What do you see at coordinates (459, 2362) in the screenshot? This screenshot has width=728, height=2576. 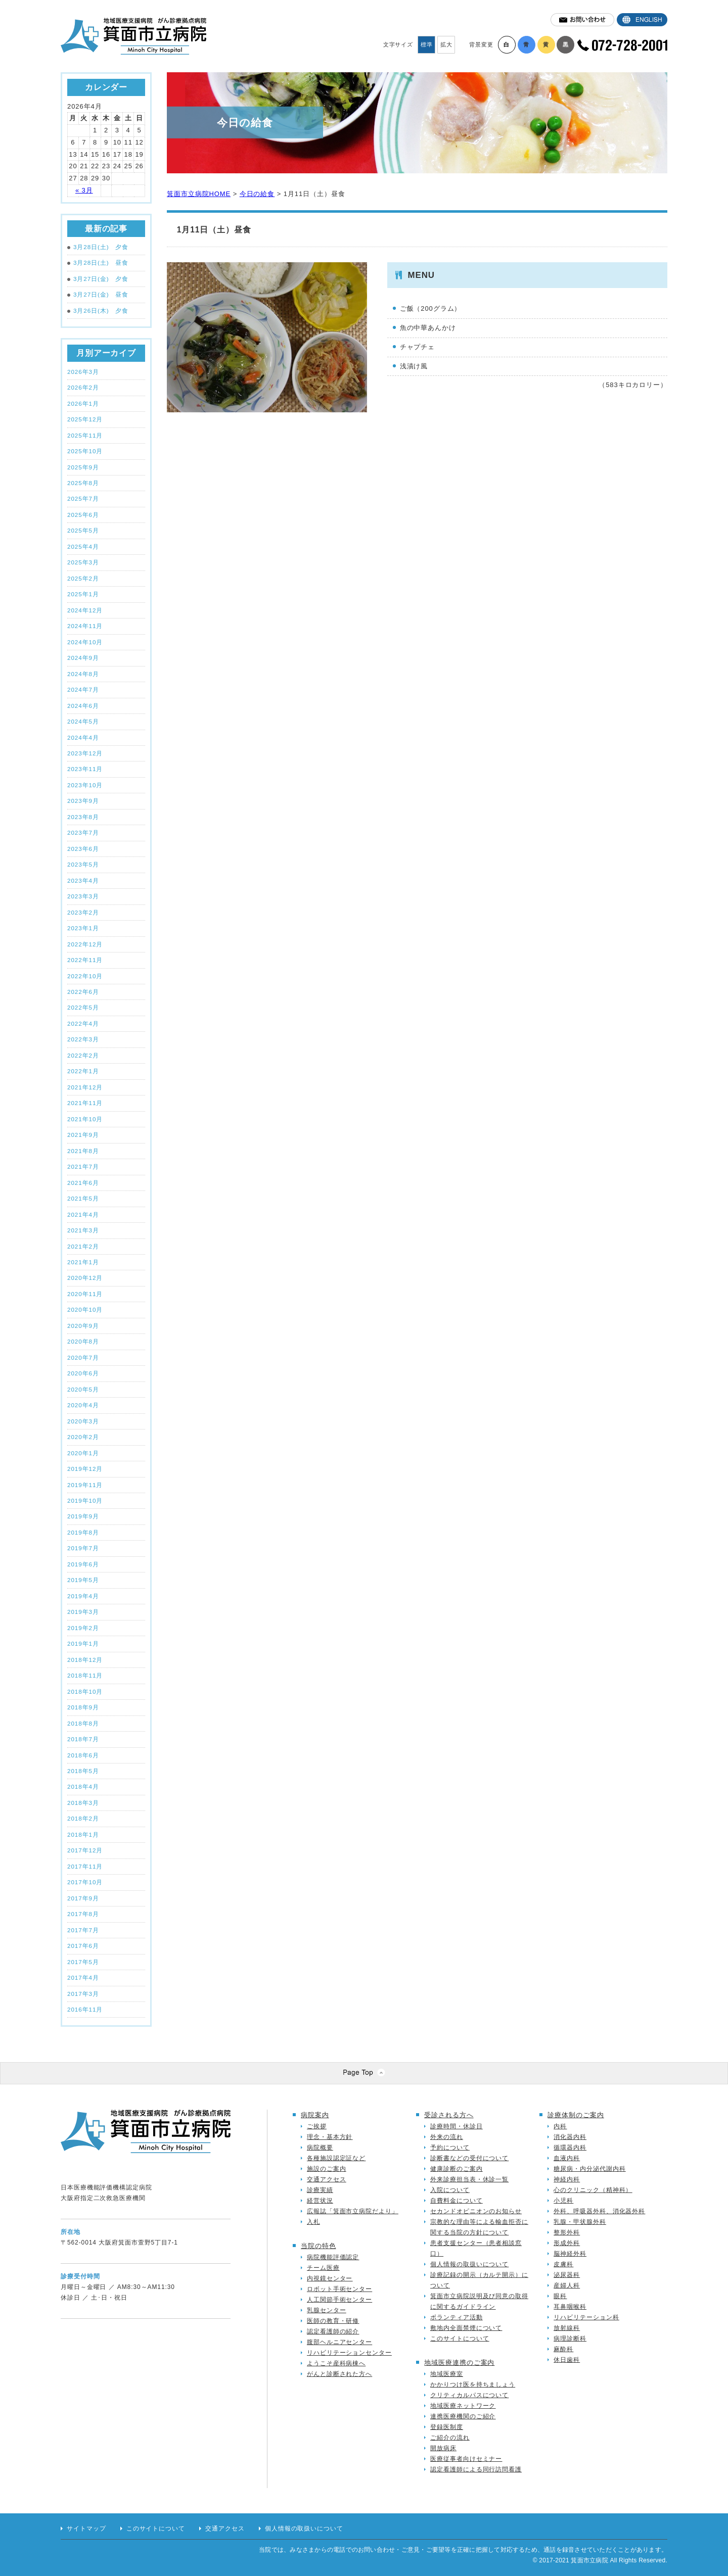 I see `地域医療連携のご案内` at bounding box center [459, 2362].